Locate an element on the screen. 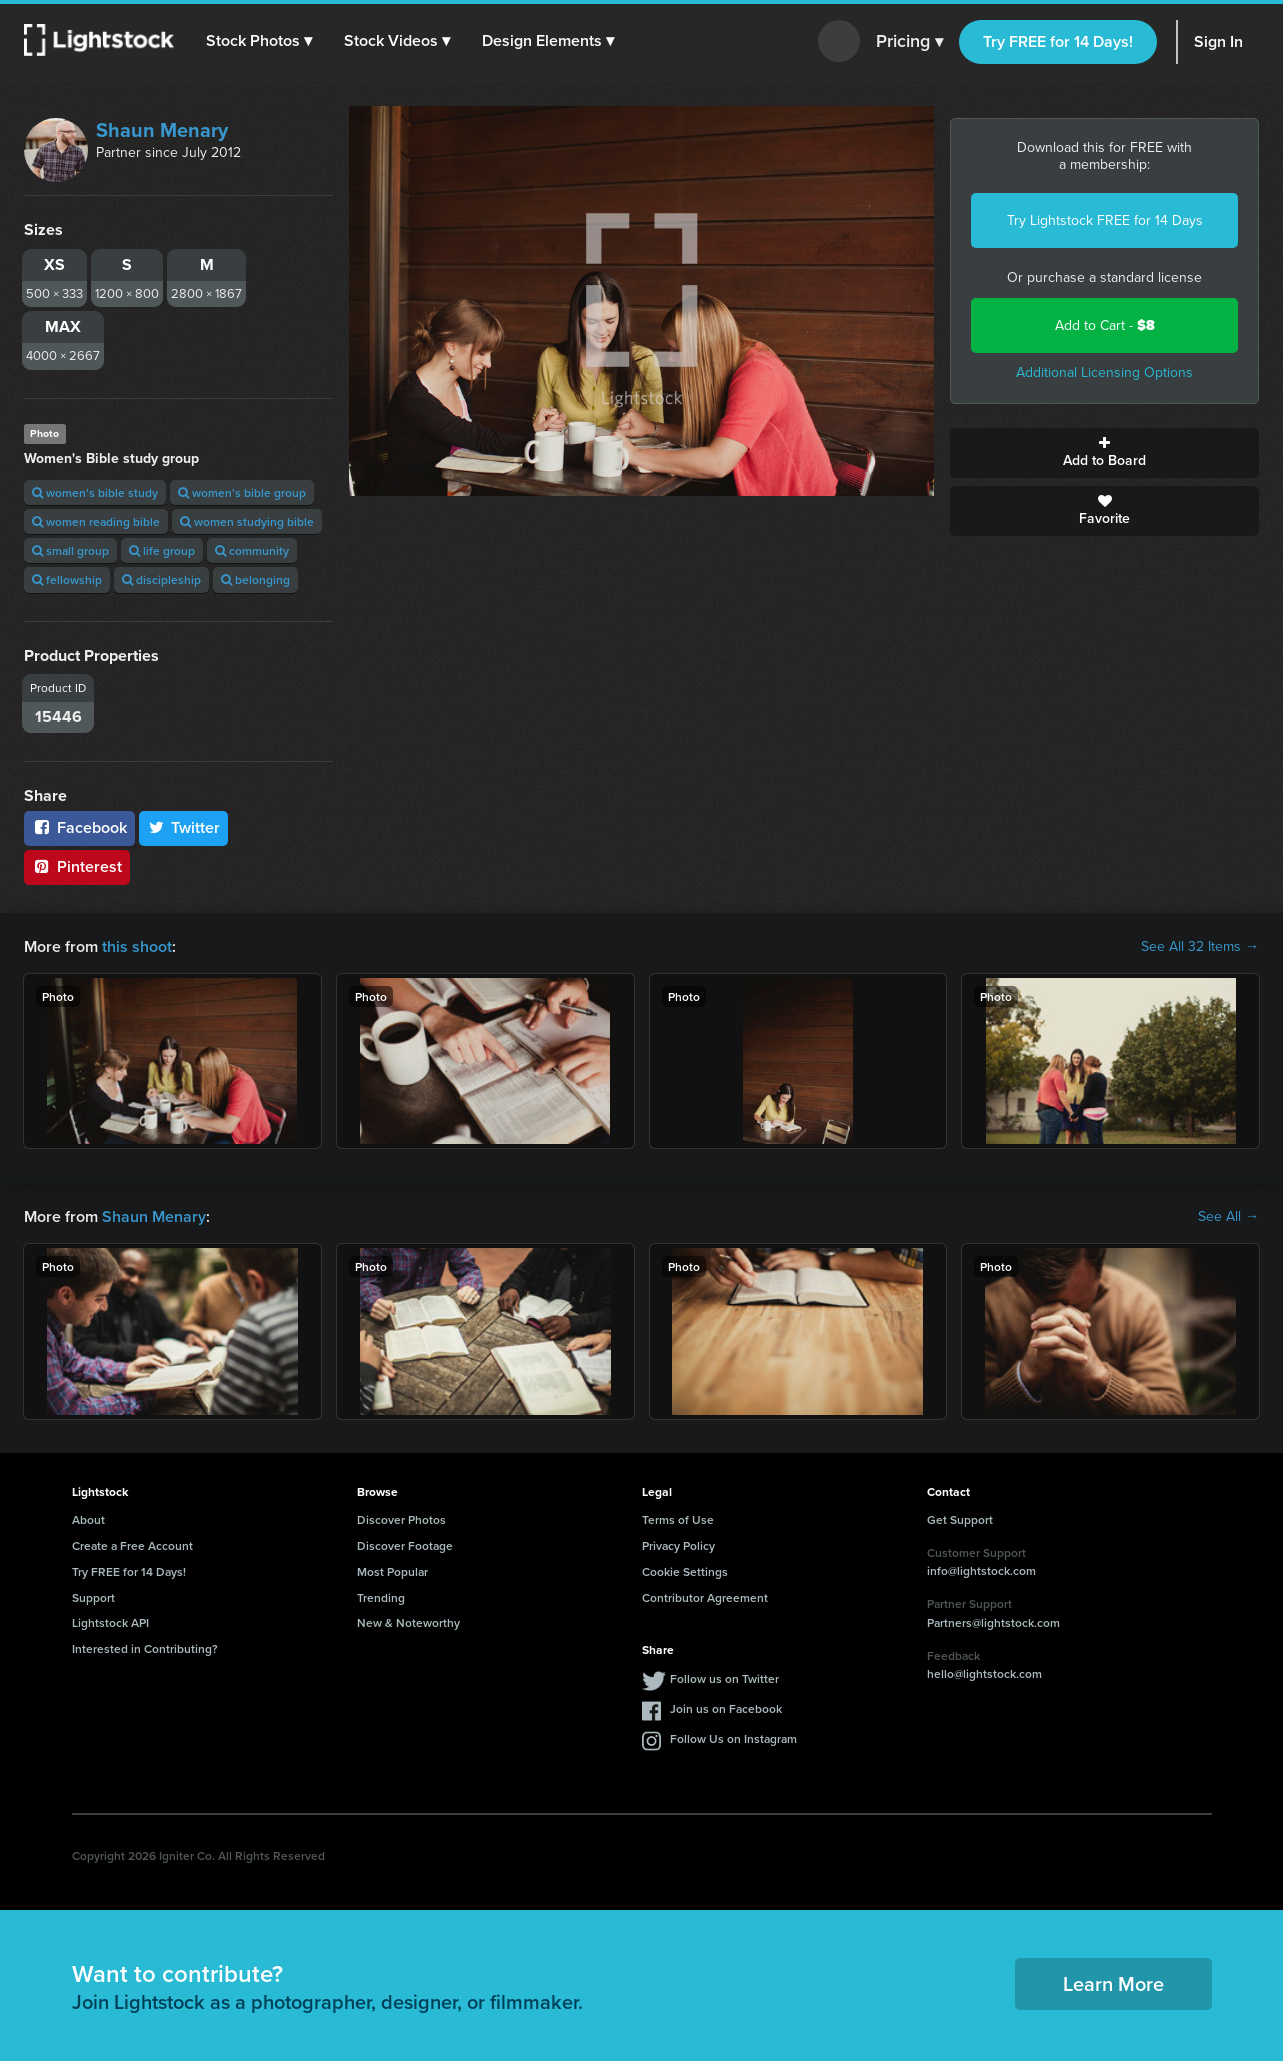  Trending is located at coordinates (381, 1597).